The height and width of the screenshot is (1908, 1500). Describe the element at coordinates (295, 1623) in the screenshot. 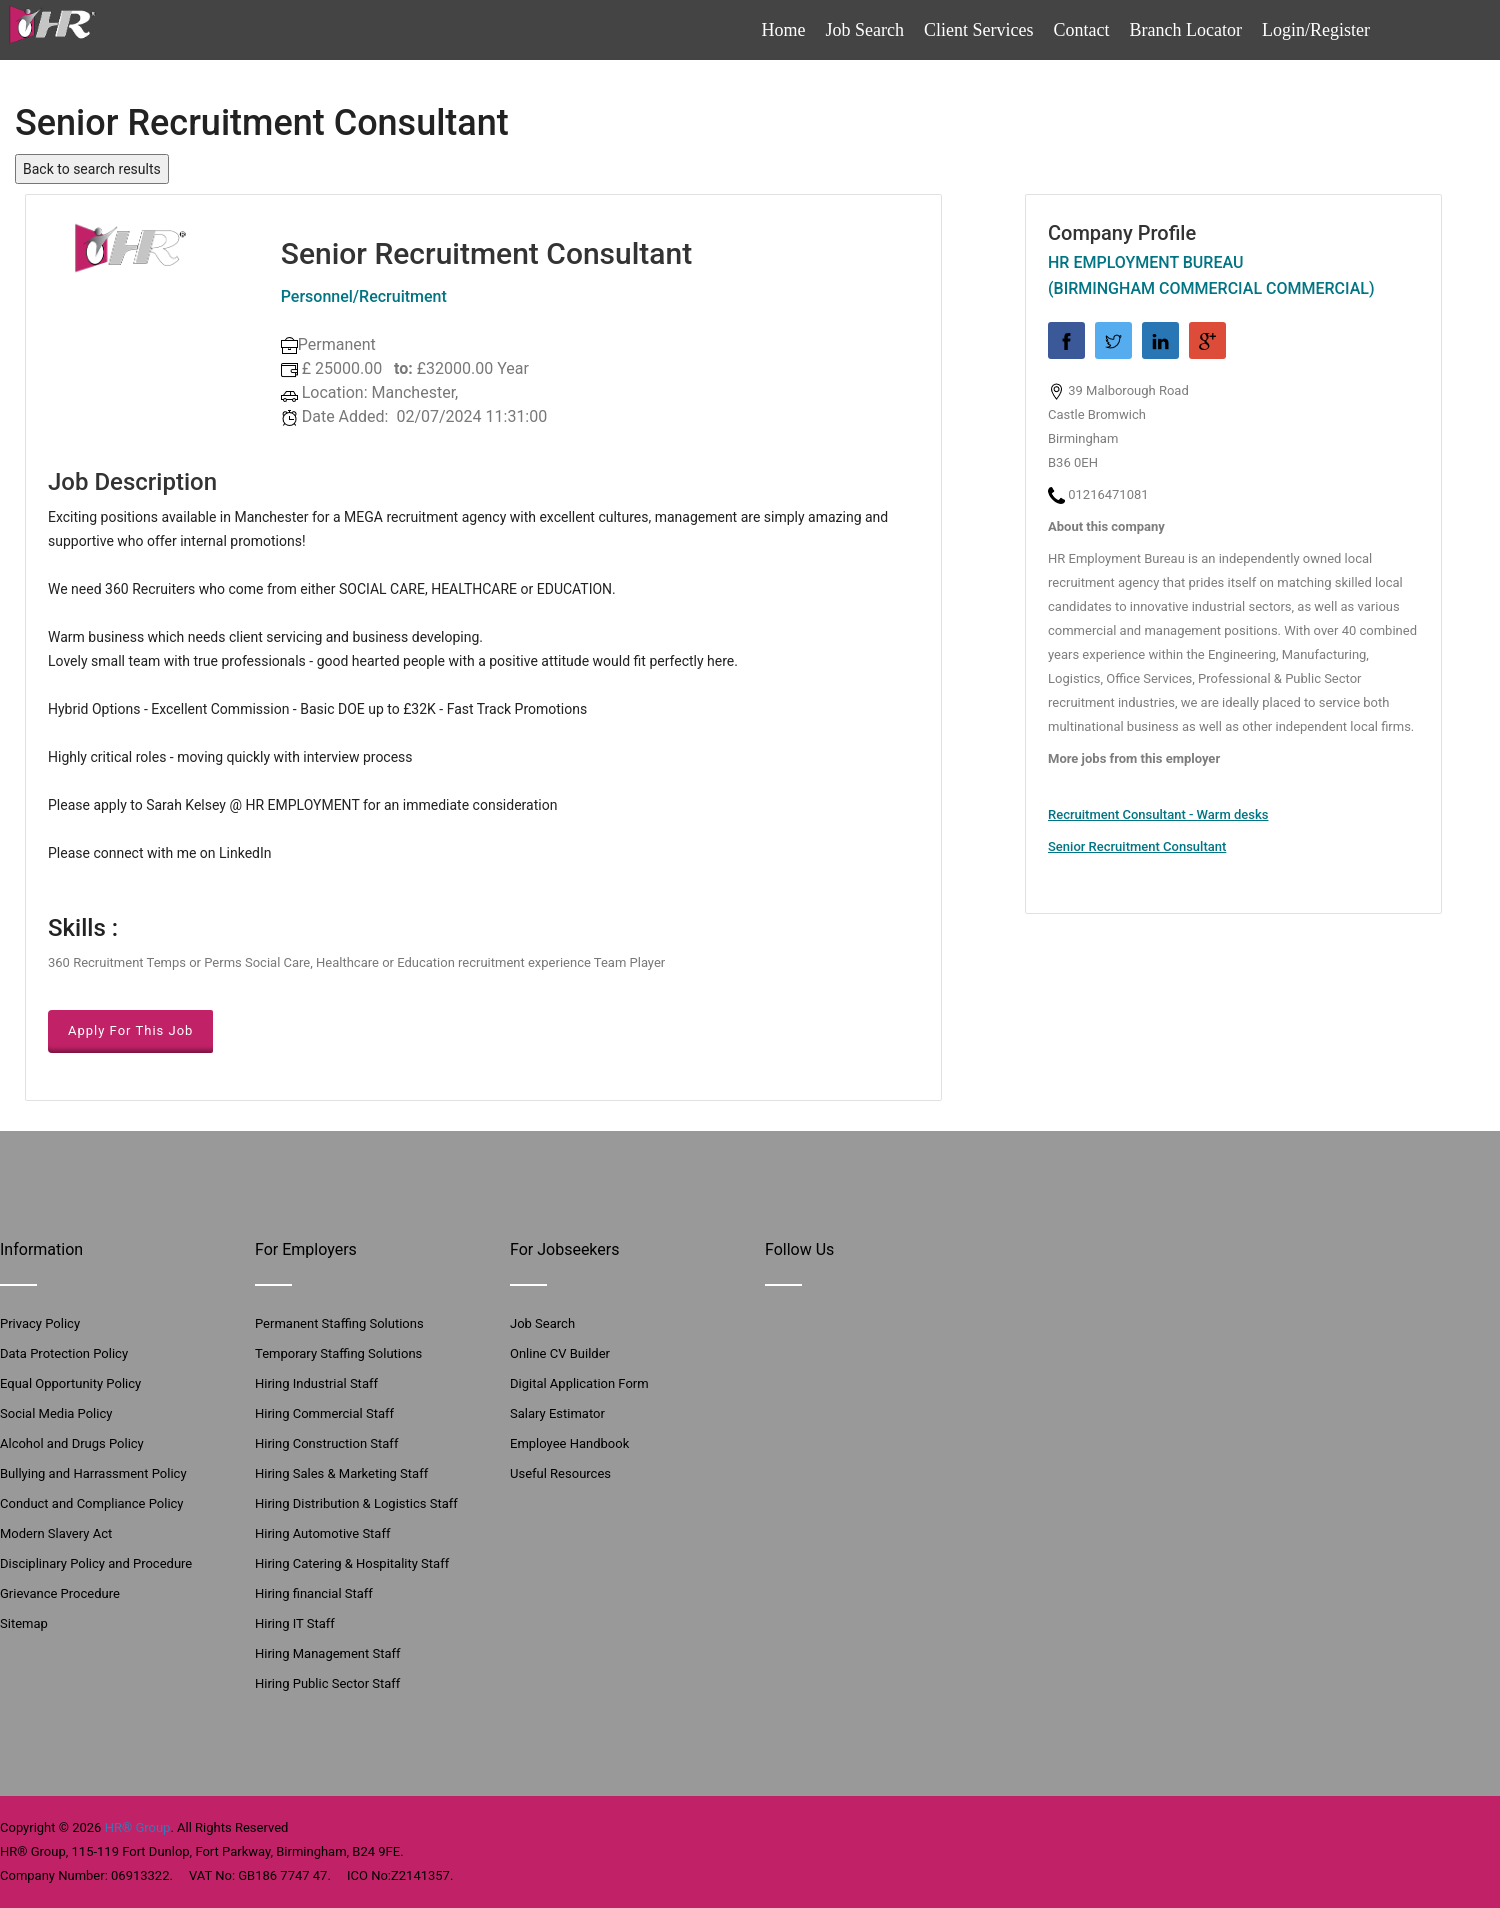

I see `Hiring IT Staff` at that location.